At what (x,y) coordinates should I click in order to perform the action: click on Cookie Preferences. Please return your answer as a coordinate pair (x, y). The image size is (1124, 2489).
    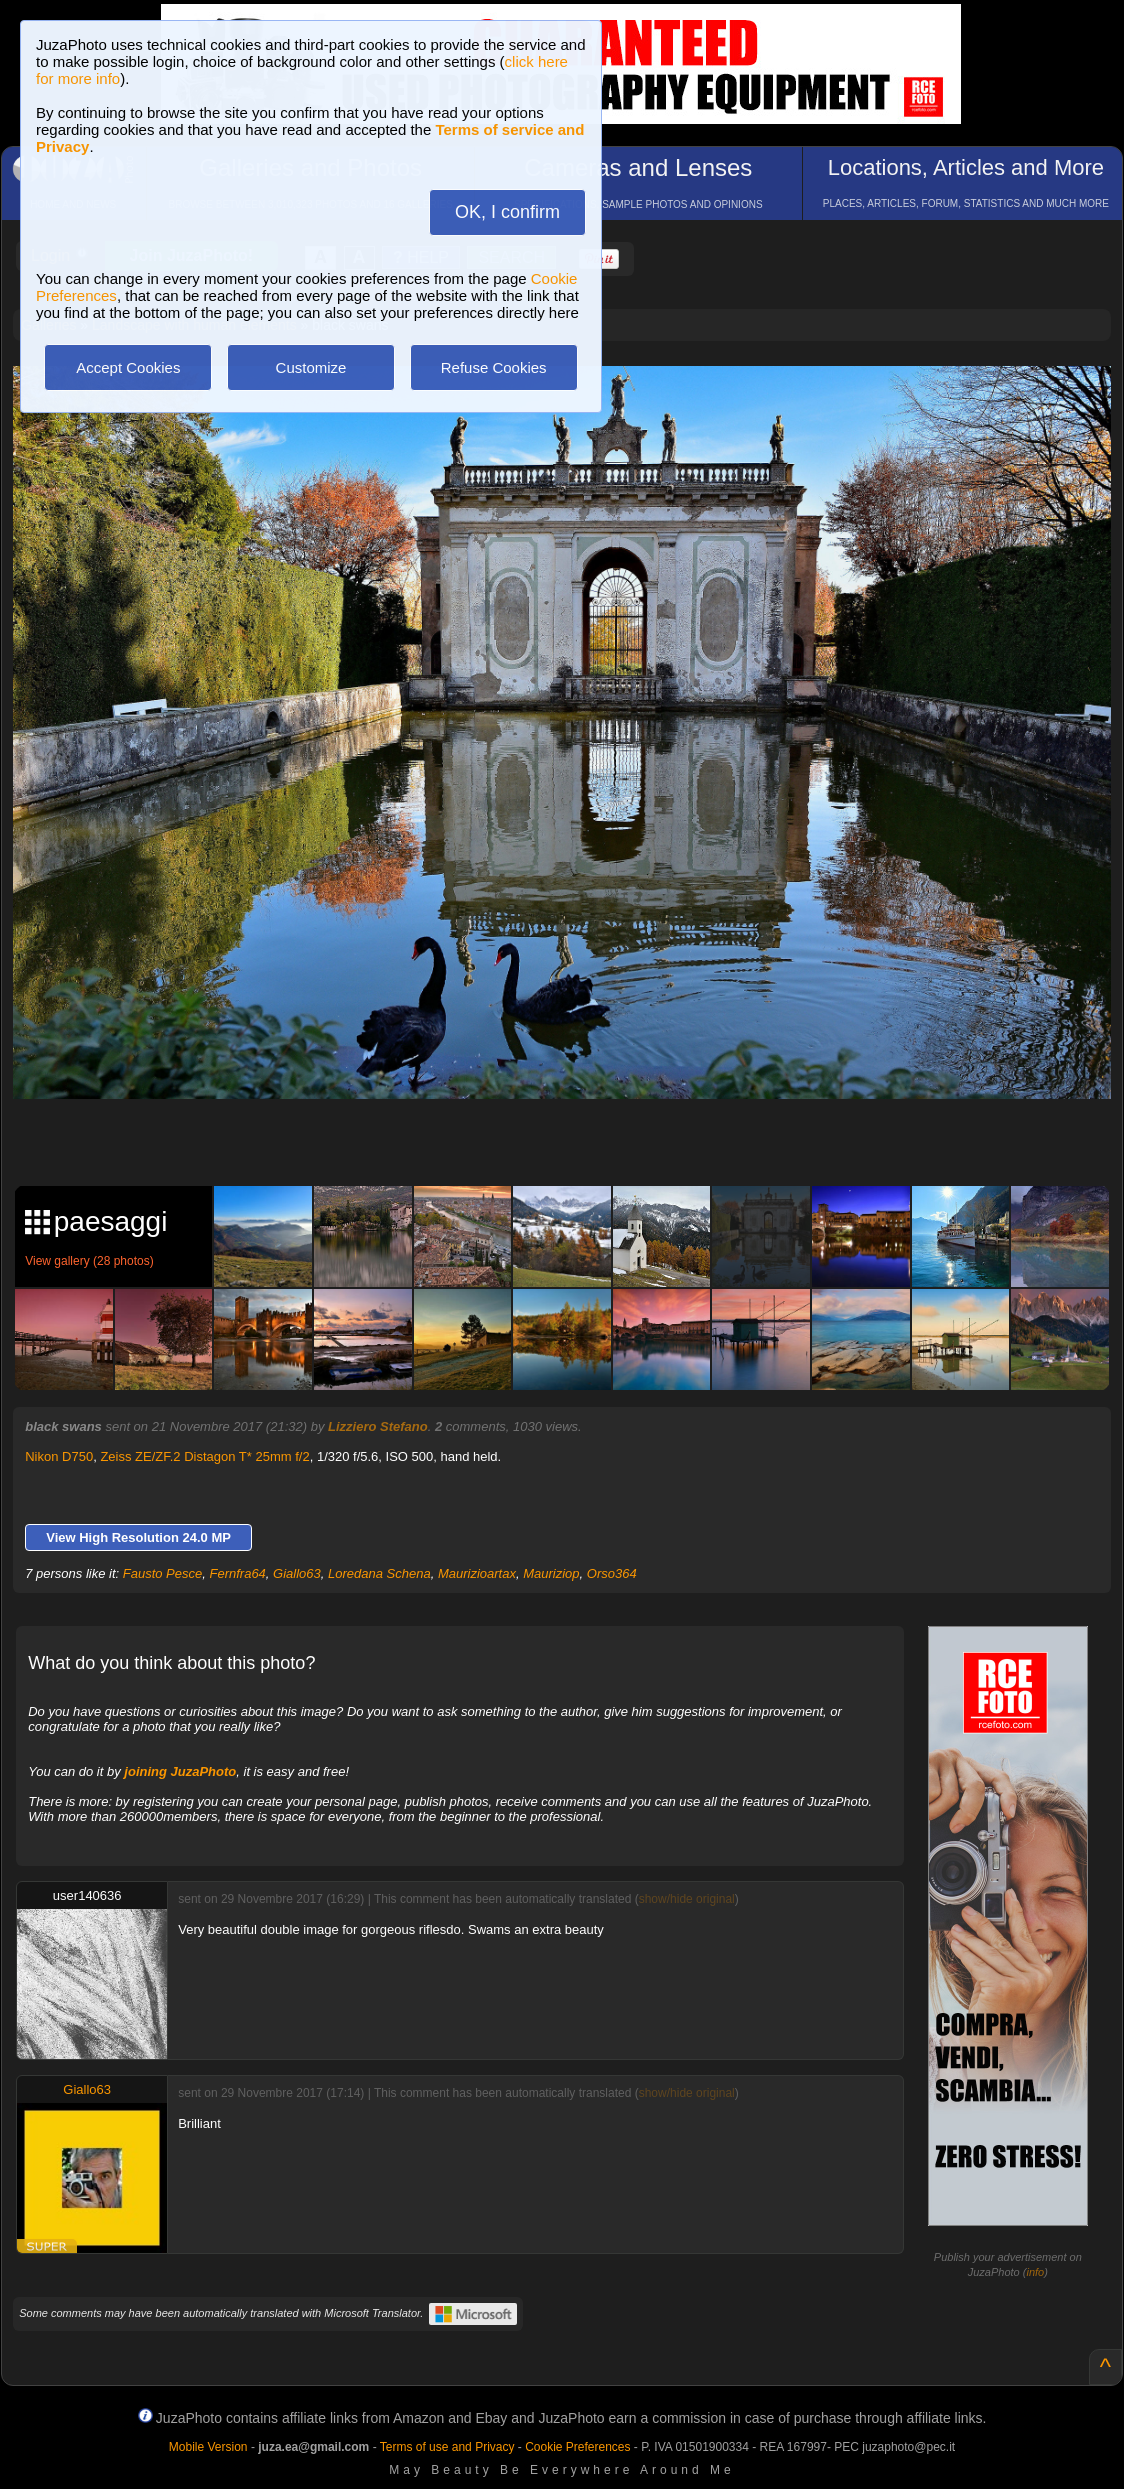
    Looking at the image, I should click on (577, 2447).